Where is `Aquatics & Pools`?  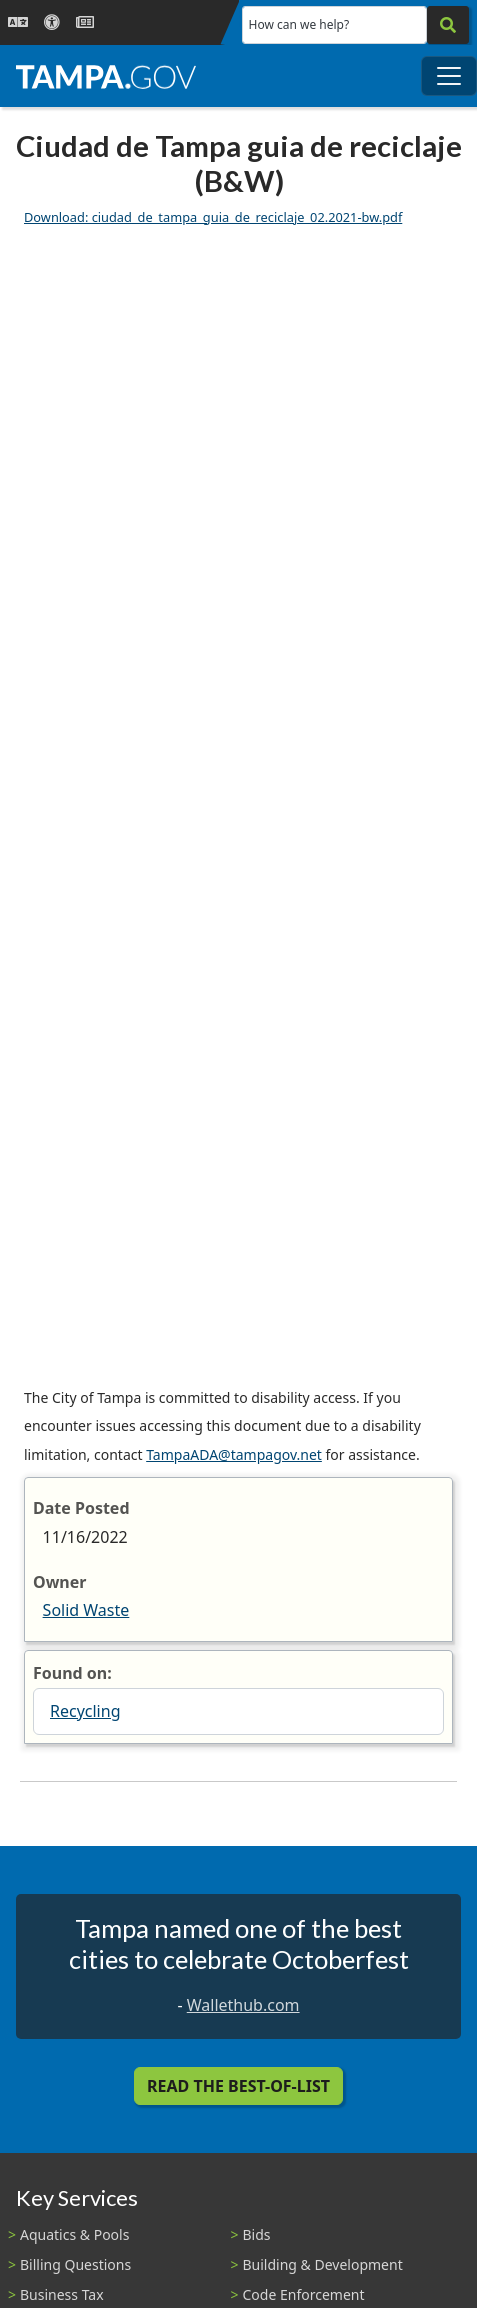 Aquatics & Pools is located at coordinates (74, 2234).